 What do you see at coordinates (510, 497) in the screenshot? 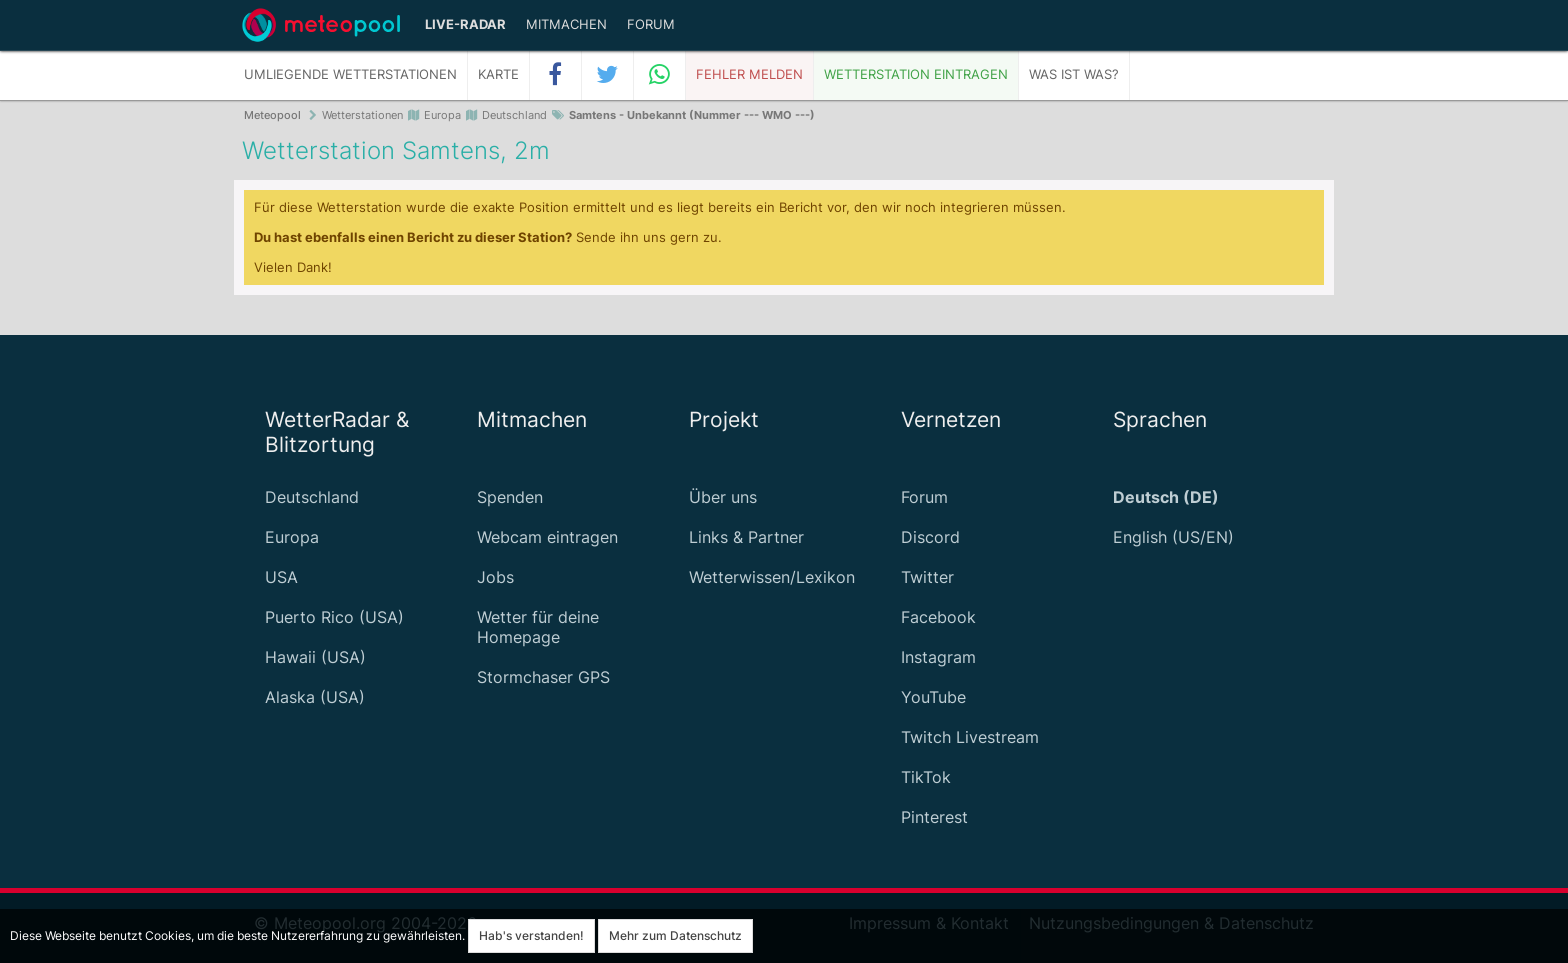
I see `Spenden` at bounding box center [510, 497].